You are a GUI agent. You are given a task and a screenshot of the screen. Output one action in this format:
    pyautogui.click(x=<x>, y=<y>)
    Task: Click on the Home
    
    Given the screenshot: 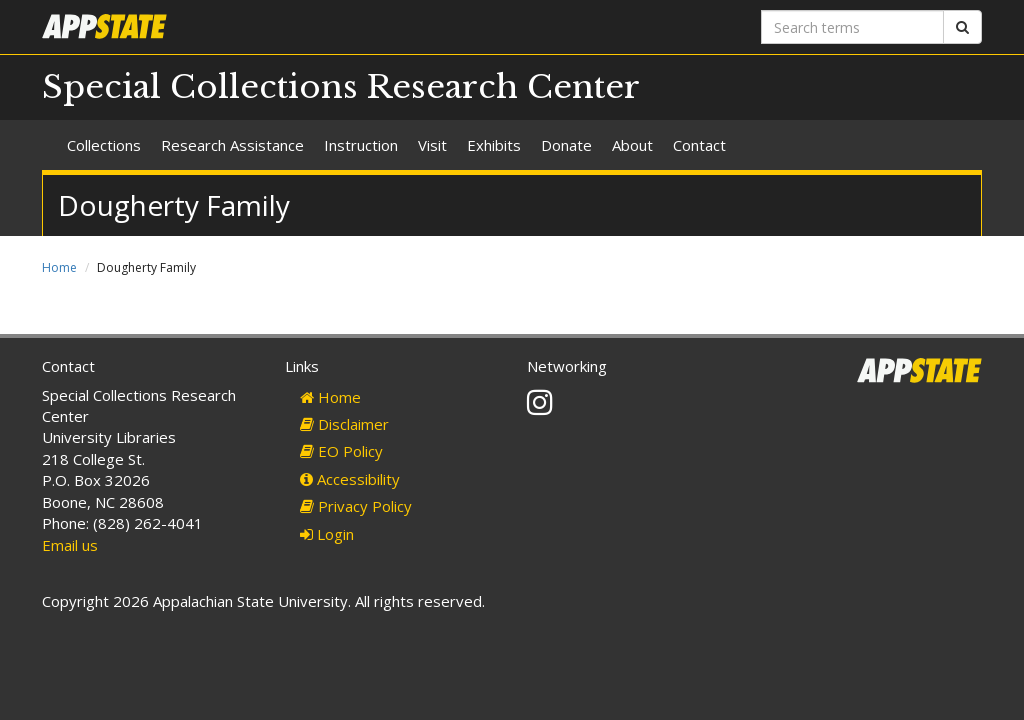 What is the action you would take?
    pyautogui.click(x=59, y=267)
    